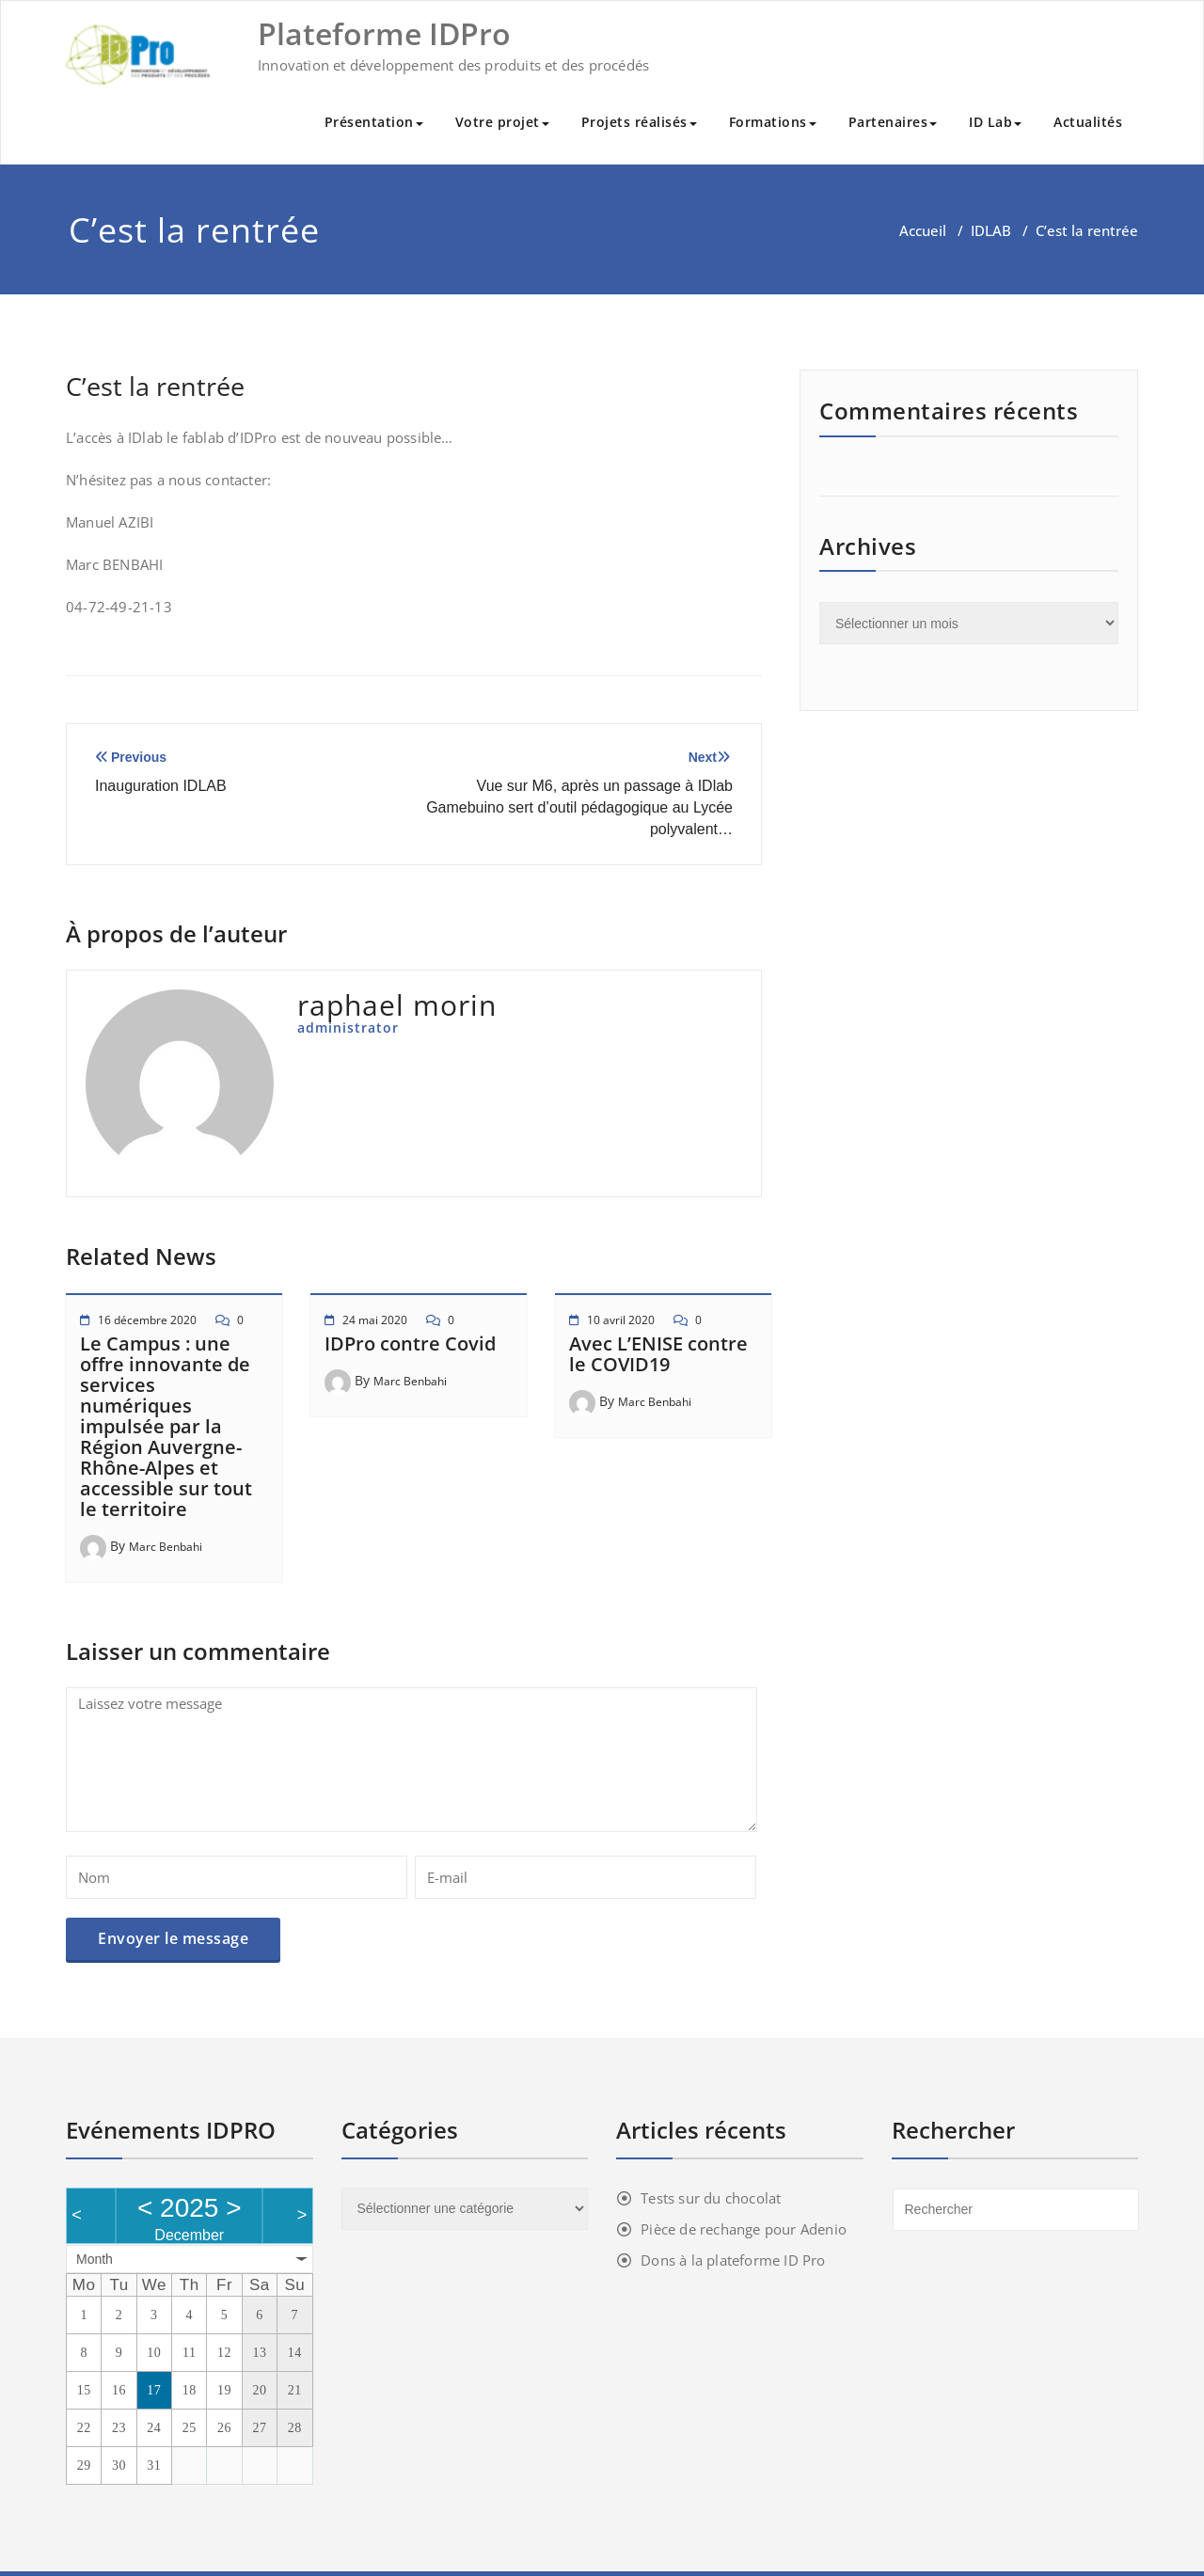 Image resolution: width=1204 pixels, height=2576 pixels. I want to click on Partenaires, so click(893, 122).